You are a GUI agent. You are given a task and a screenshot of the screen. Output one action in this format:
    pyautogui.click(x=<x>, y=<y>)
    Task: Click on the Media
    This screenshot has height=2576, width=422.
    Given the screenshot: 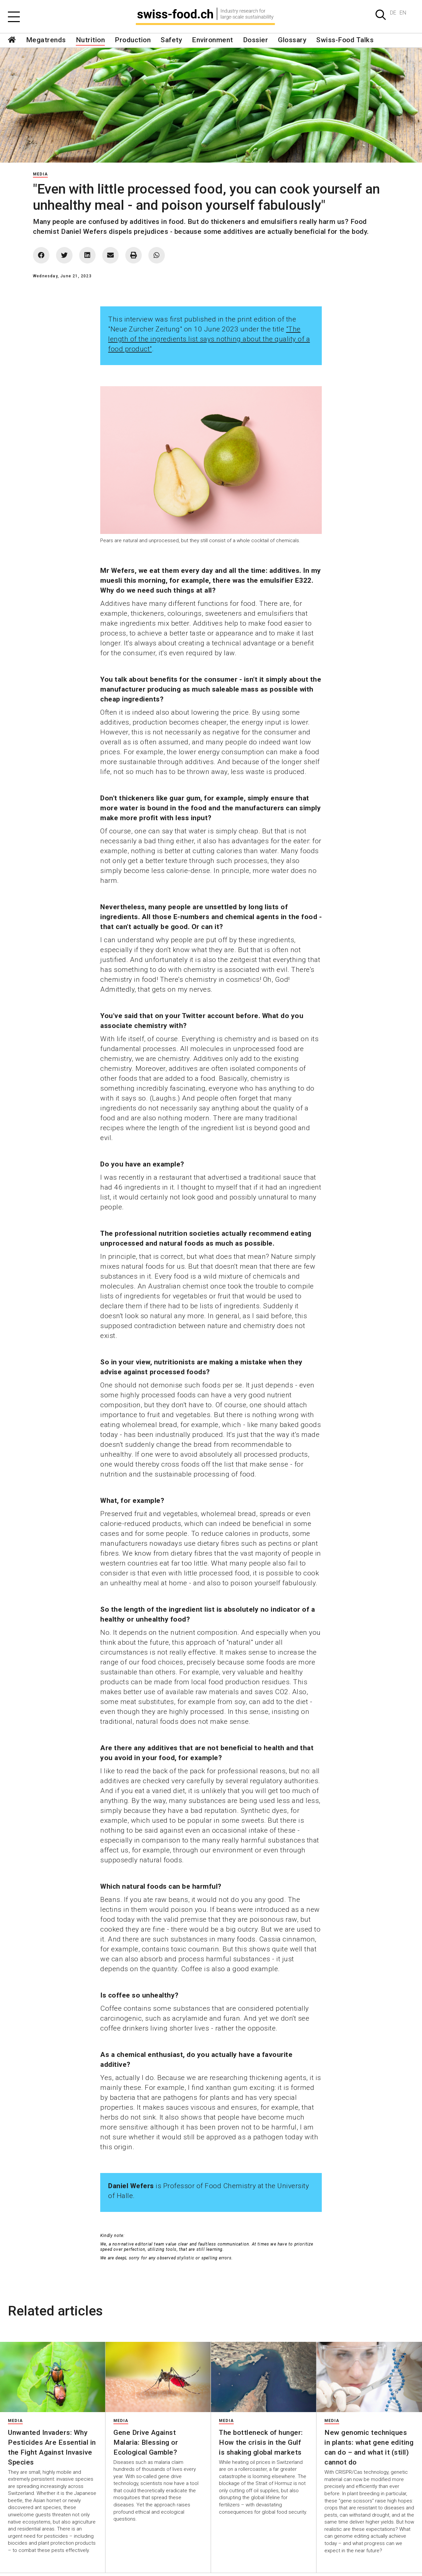 What is the action you would take?
    pyautogui.click(x=40, y=174)
    